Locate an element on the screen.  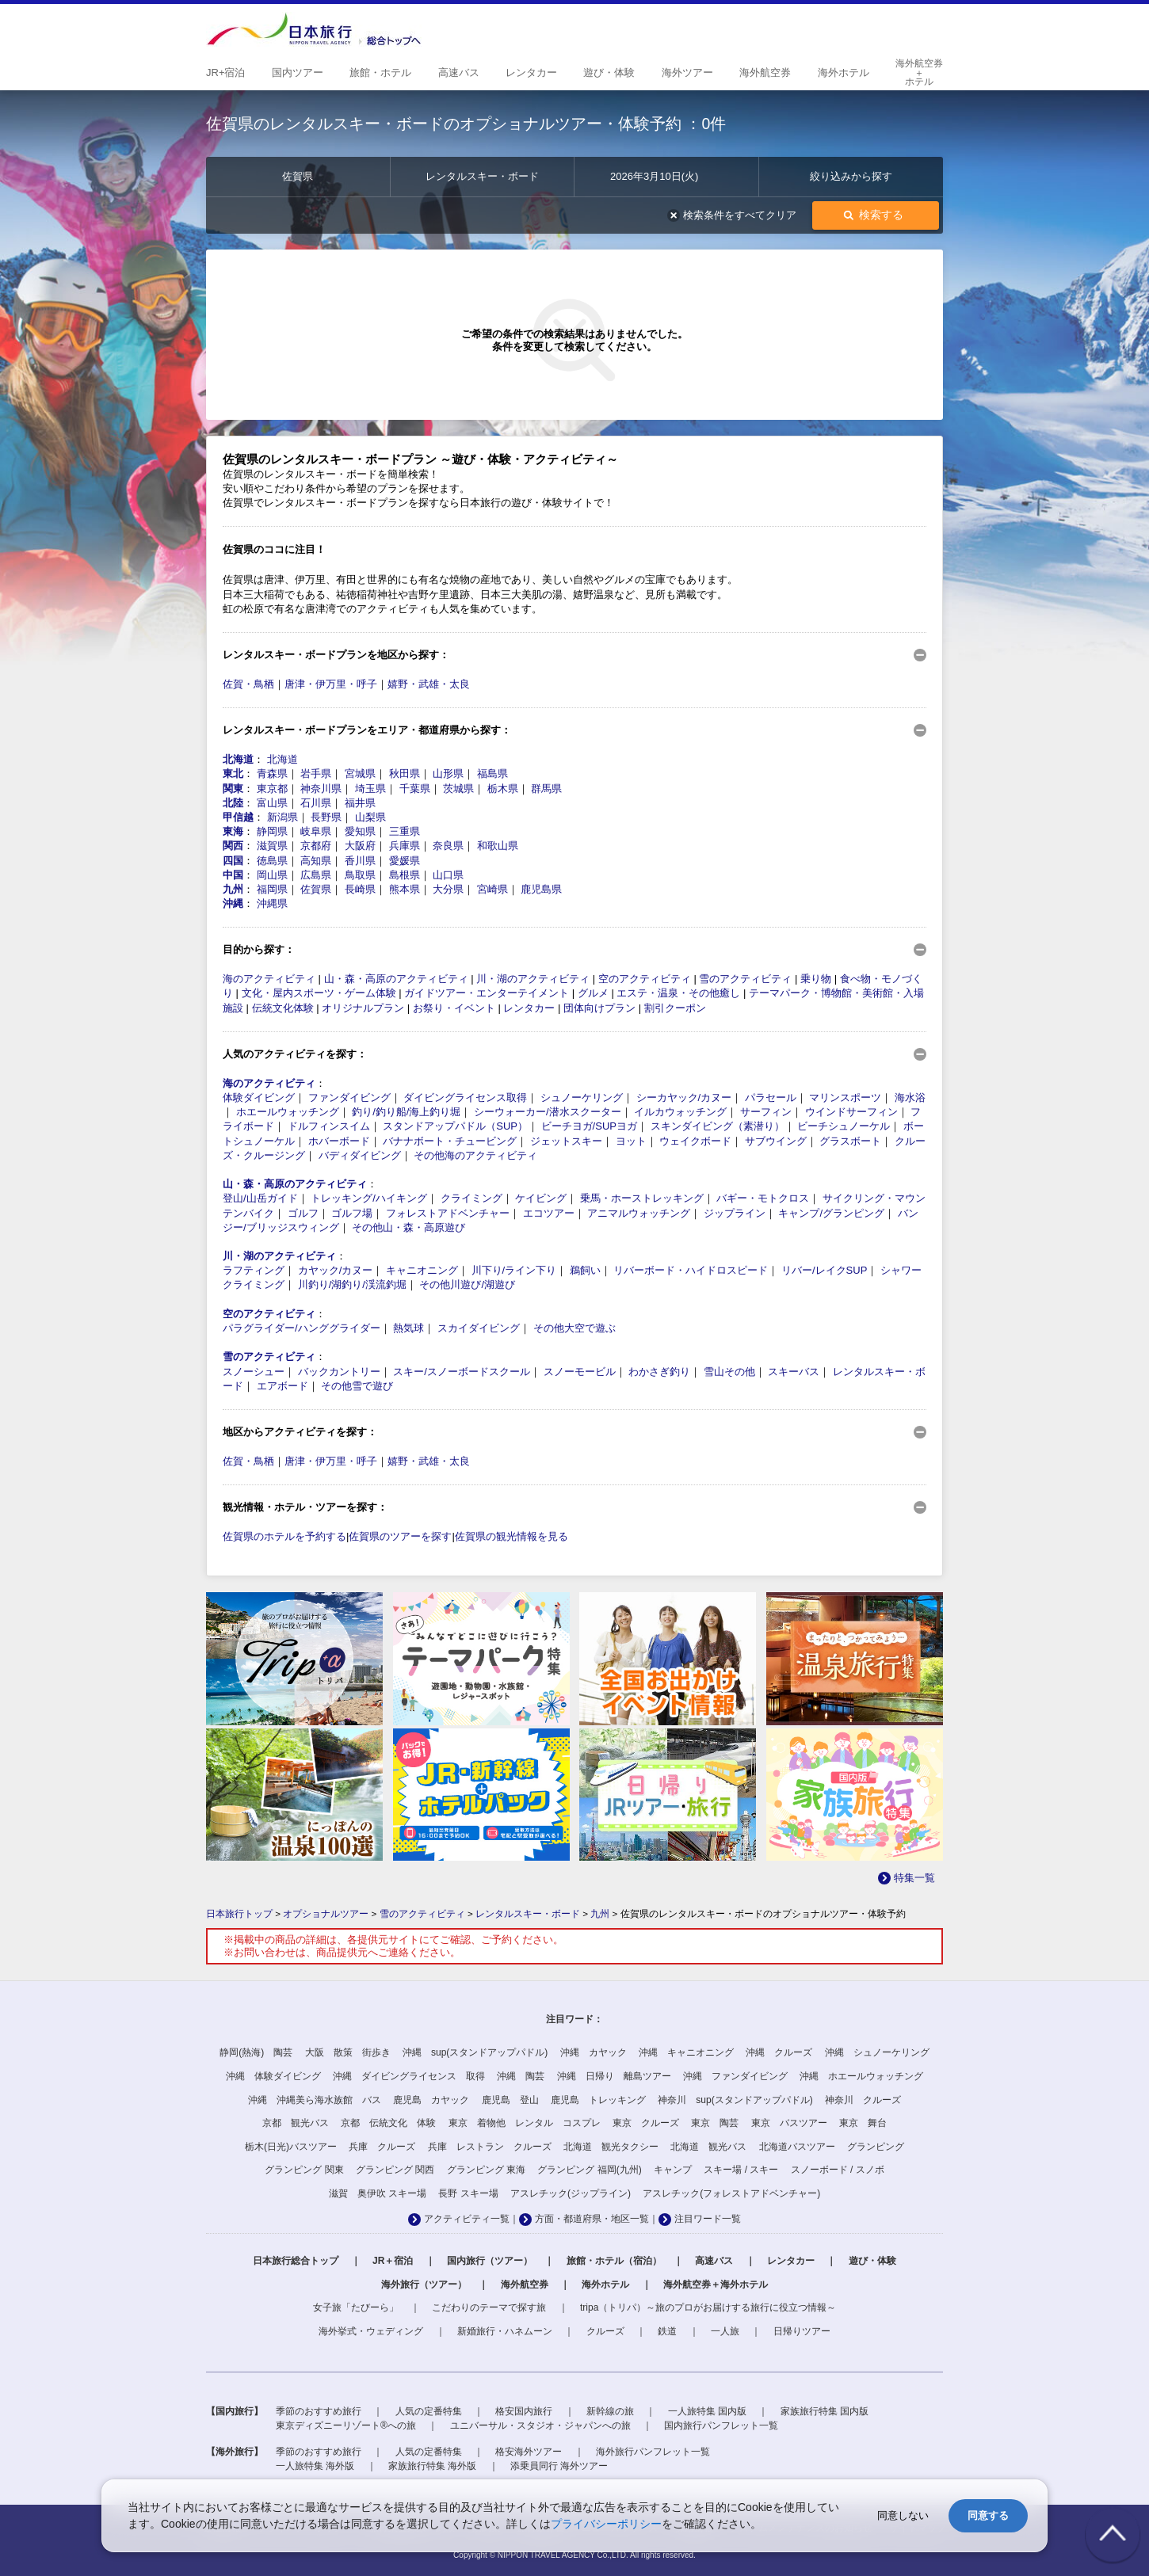
鉄道 is located at coordinates (667, 2331).